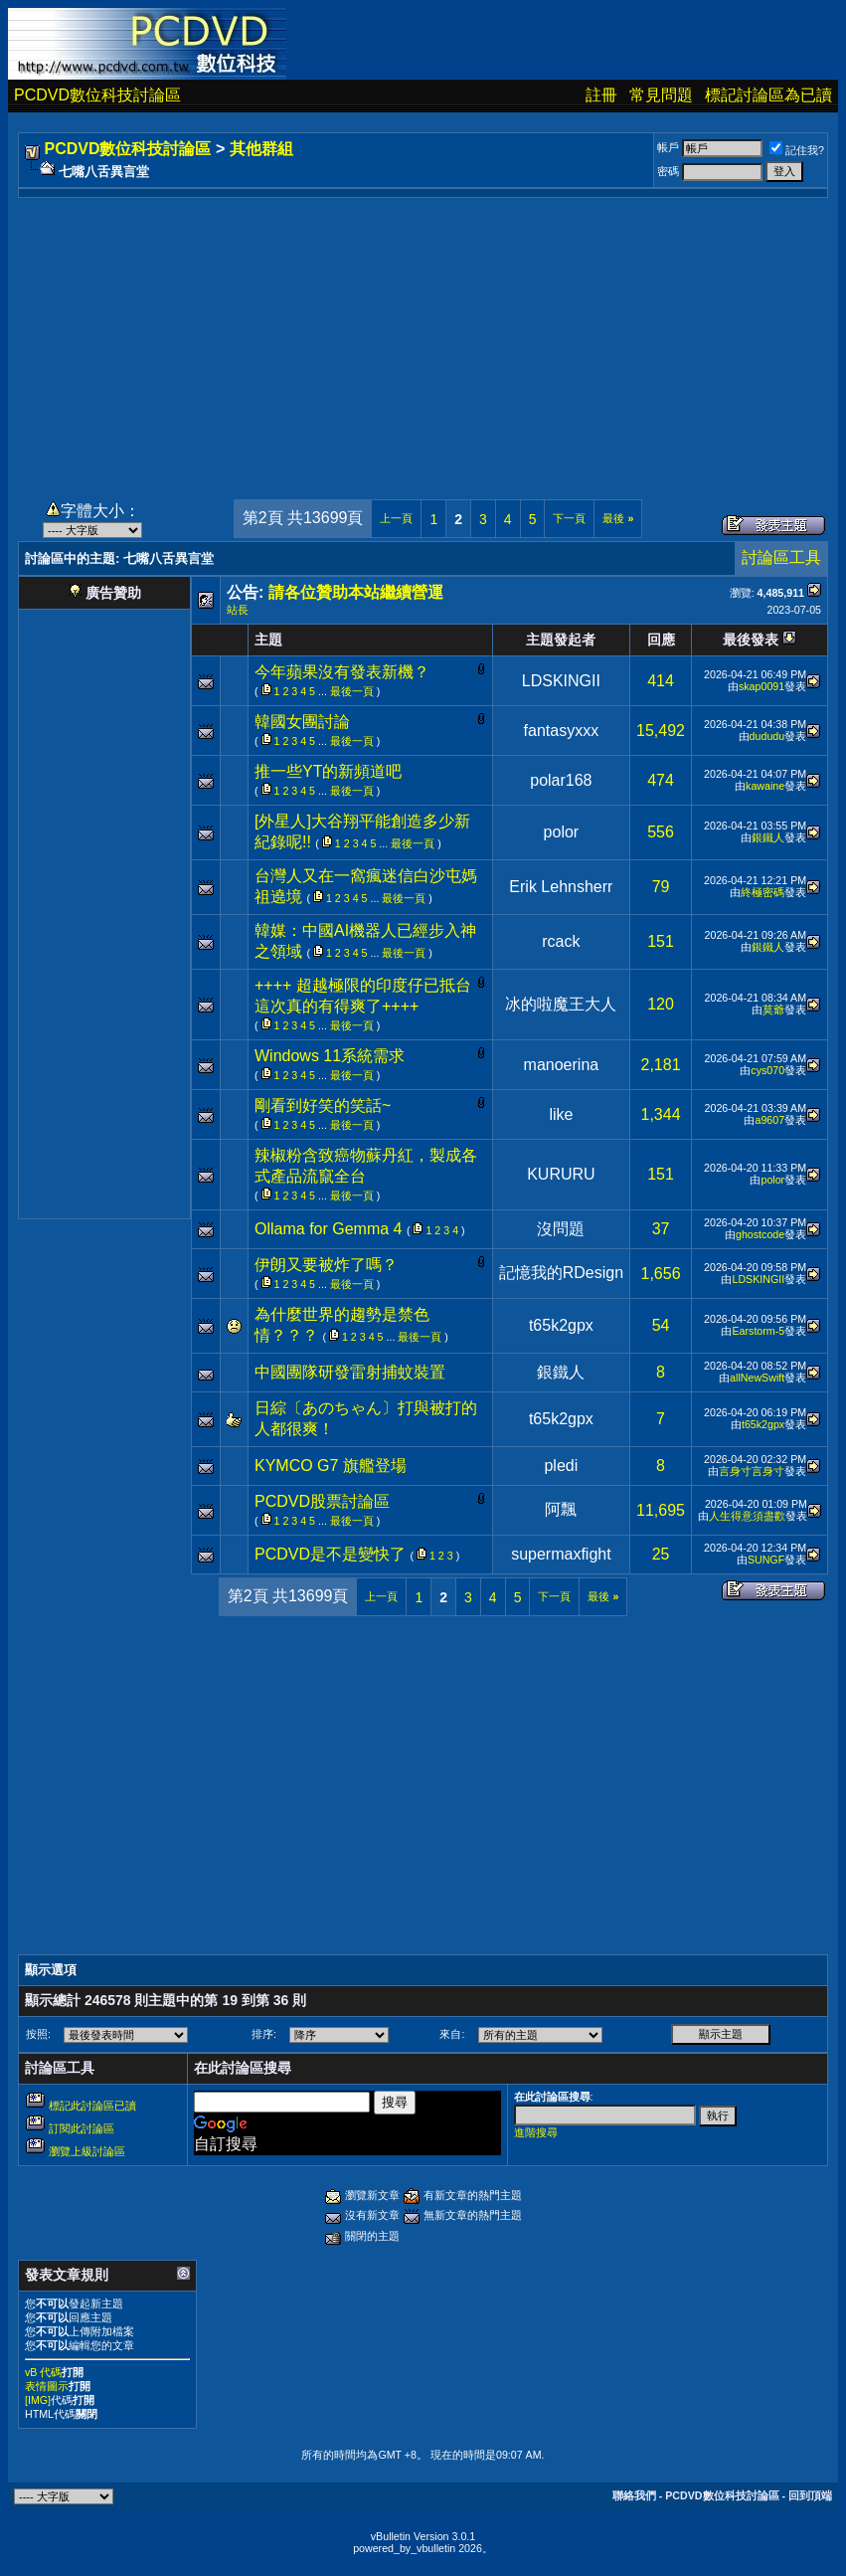  Describe the element at coordinates (396, 518) in the screenshot. I see `上一頁` at that location.